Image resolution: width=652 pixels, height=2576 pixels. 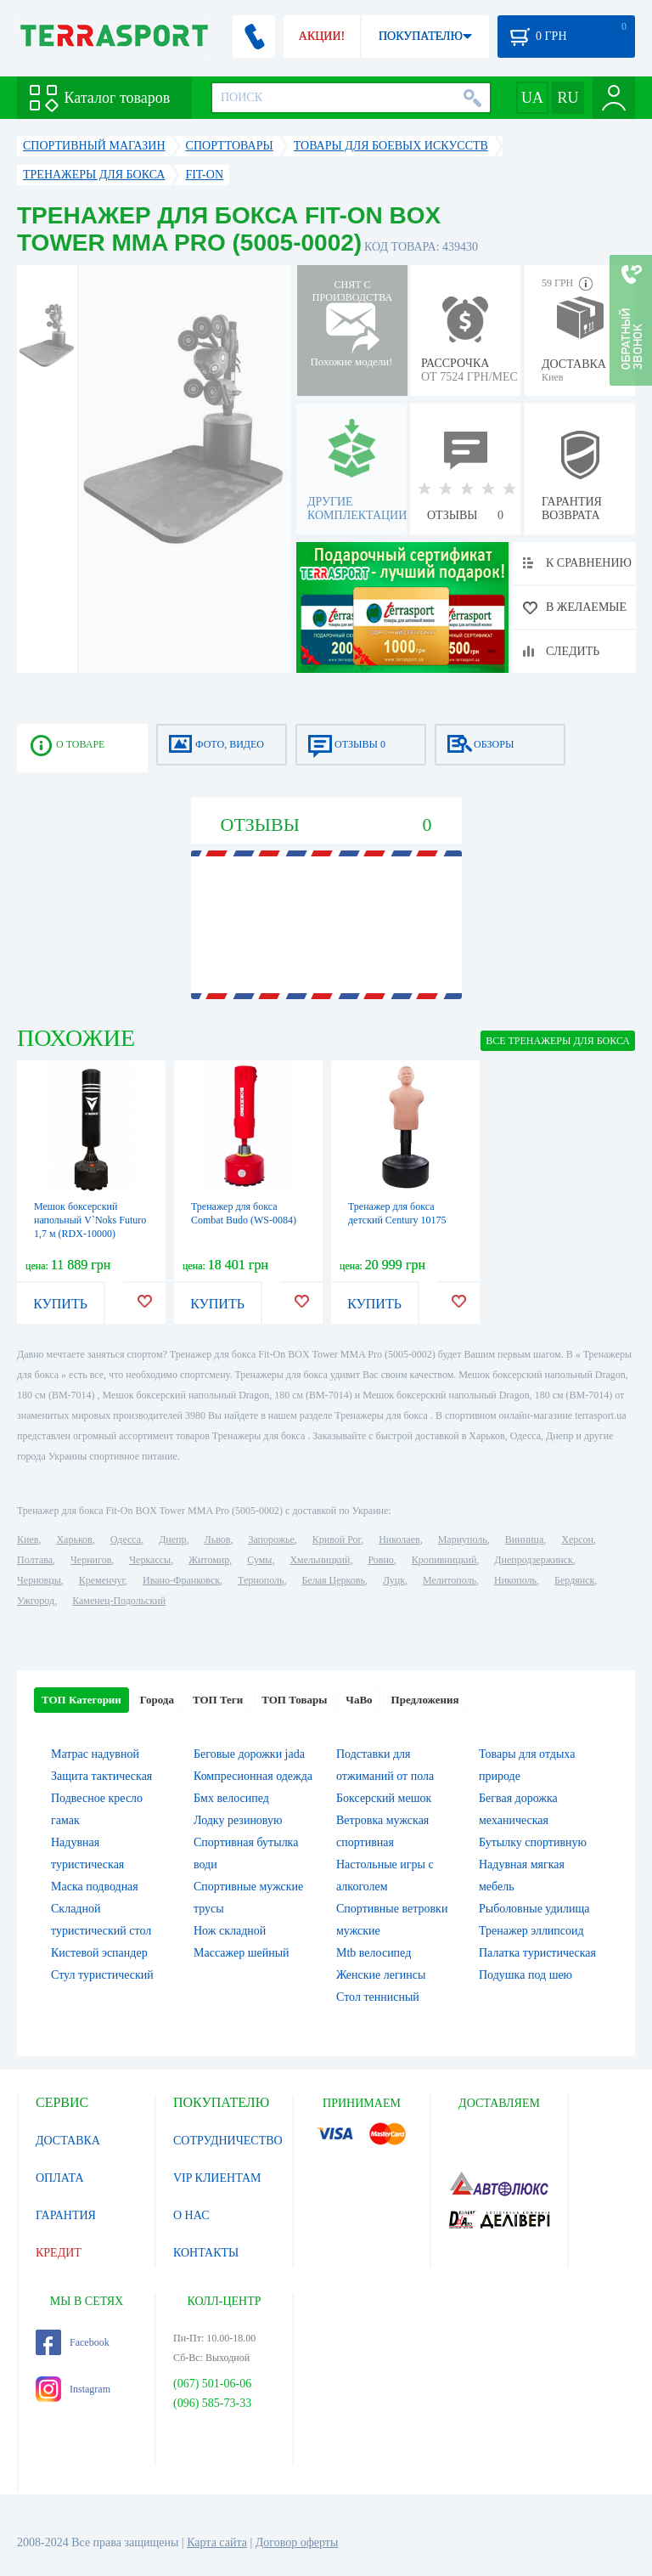 What do you see at coordinates (218, 1539) in the screenshot?
I see `Львов` at bounding box center [218, 1539].